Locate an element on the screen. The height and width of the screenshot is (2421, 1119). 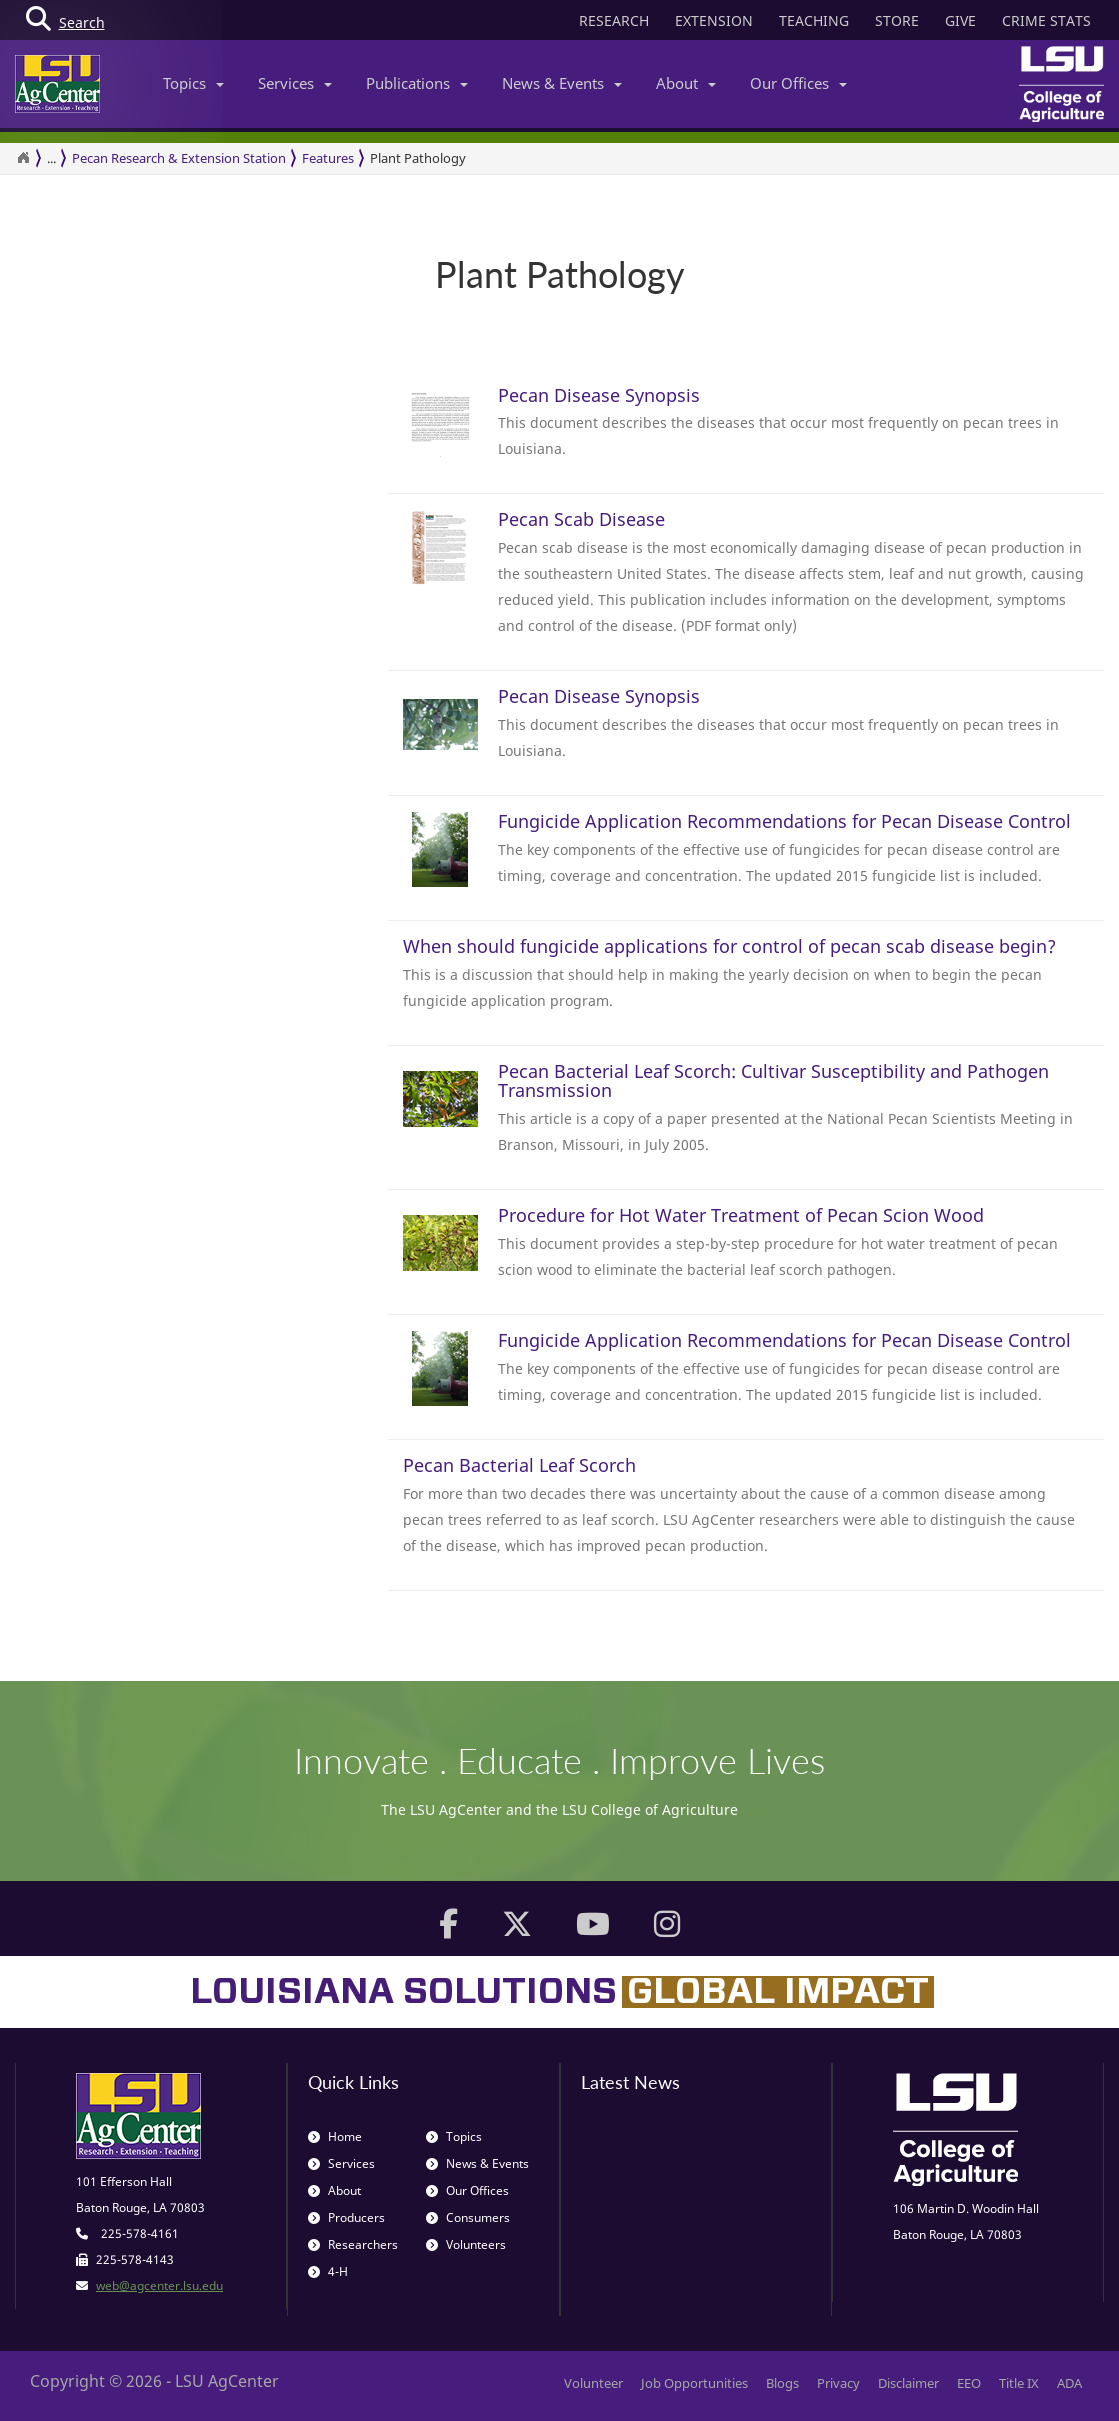
Privacy is located at coordinates (838, 2383).